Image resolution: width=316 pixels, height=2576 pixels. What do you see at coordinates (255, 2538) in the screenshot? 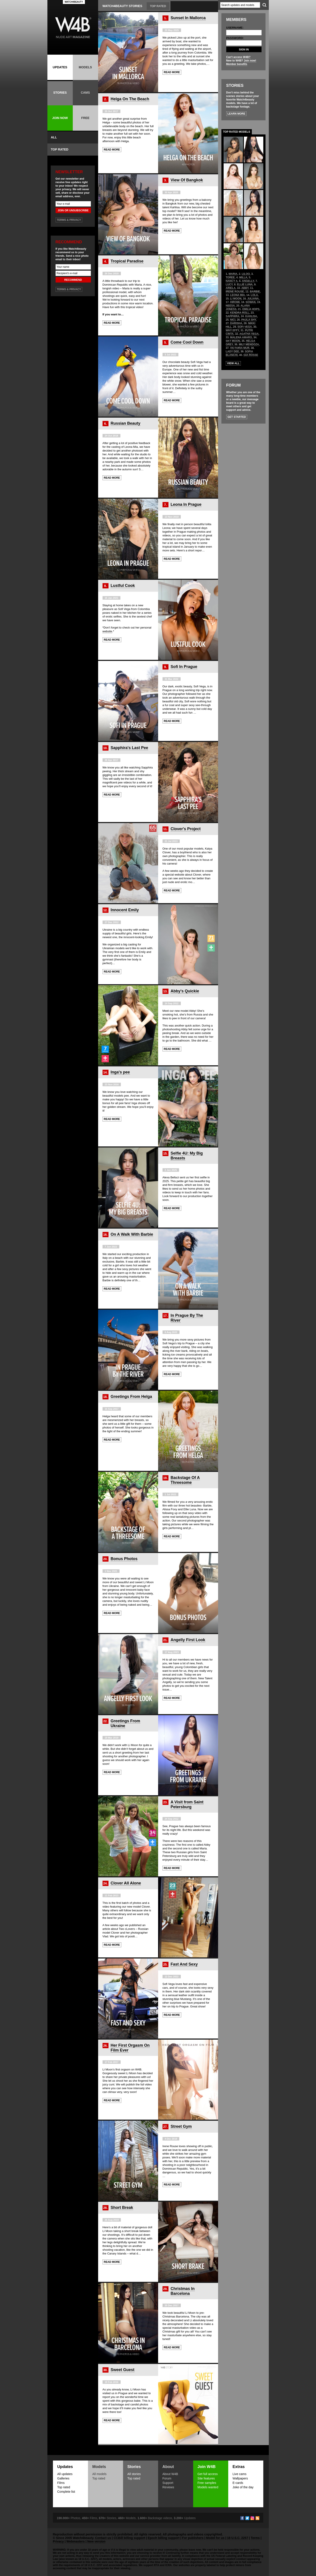
I see `Terms` at bounding box center [255, 2538].